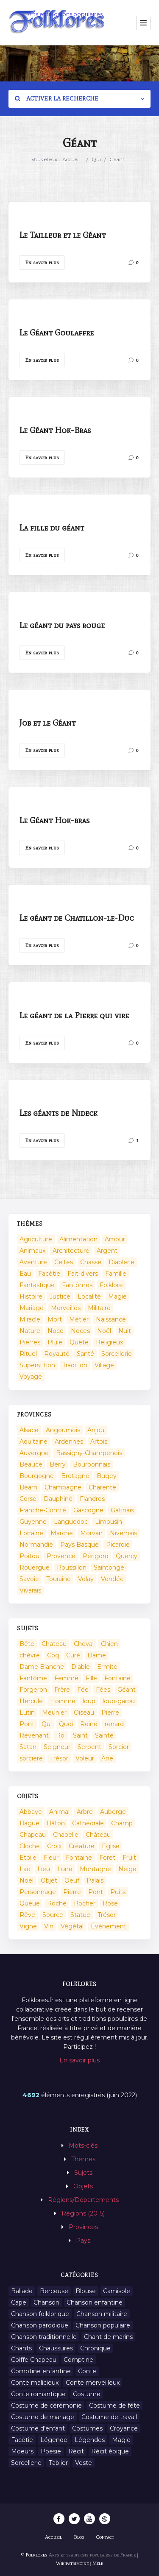 This screenshot has width=159, height=2576. I want to click on Accueil, so click(71, 159).